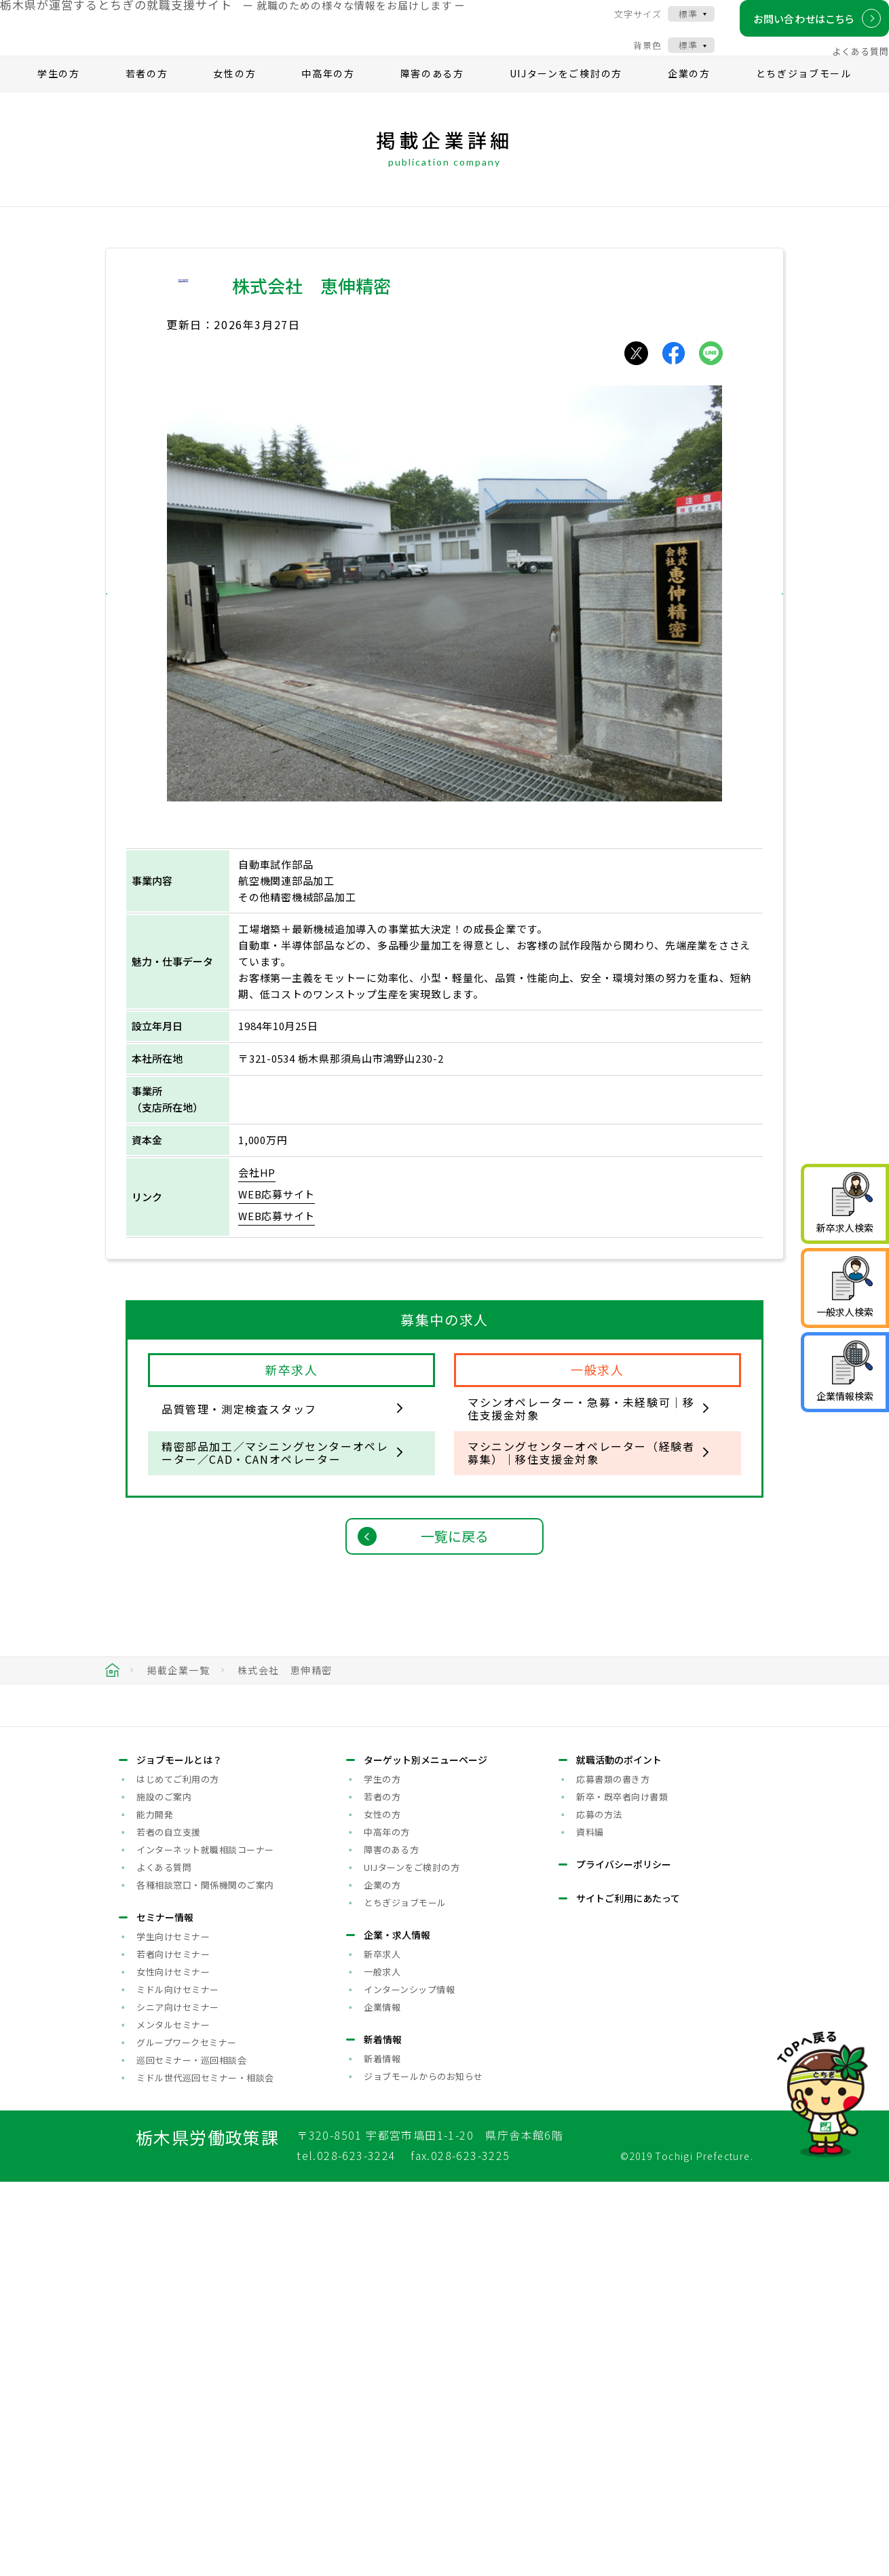  Describe the element at coordinates (382, 2400) in the screenshot. I see `企業情報` at that location.